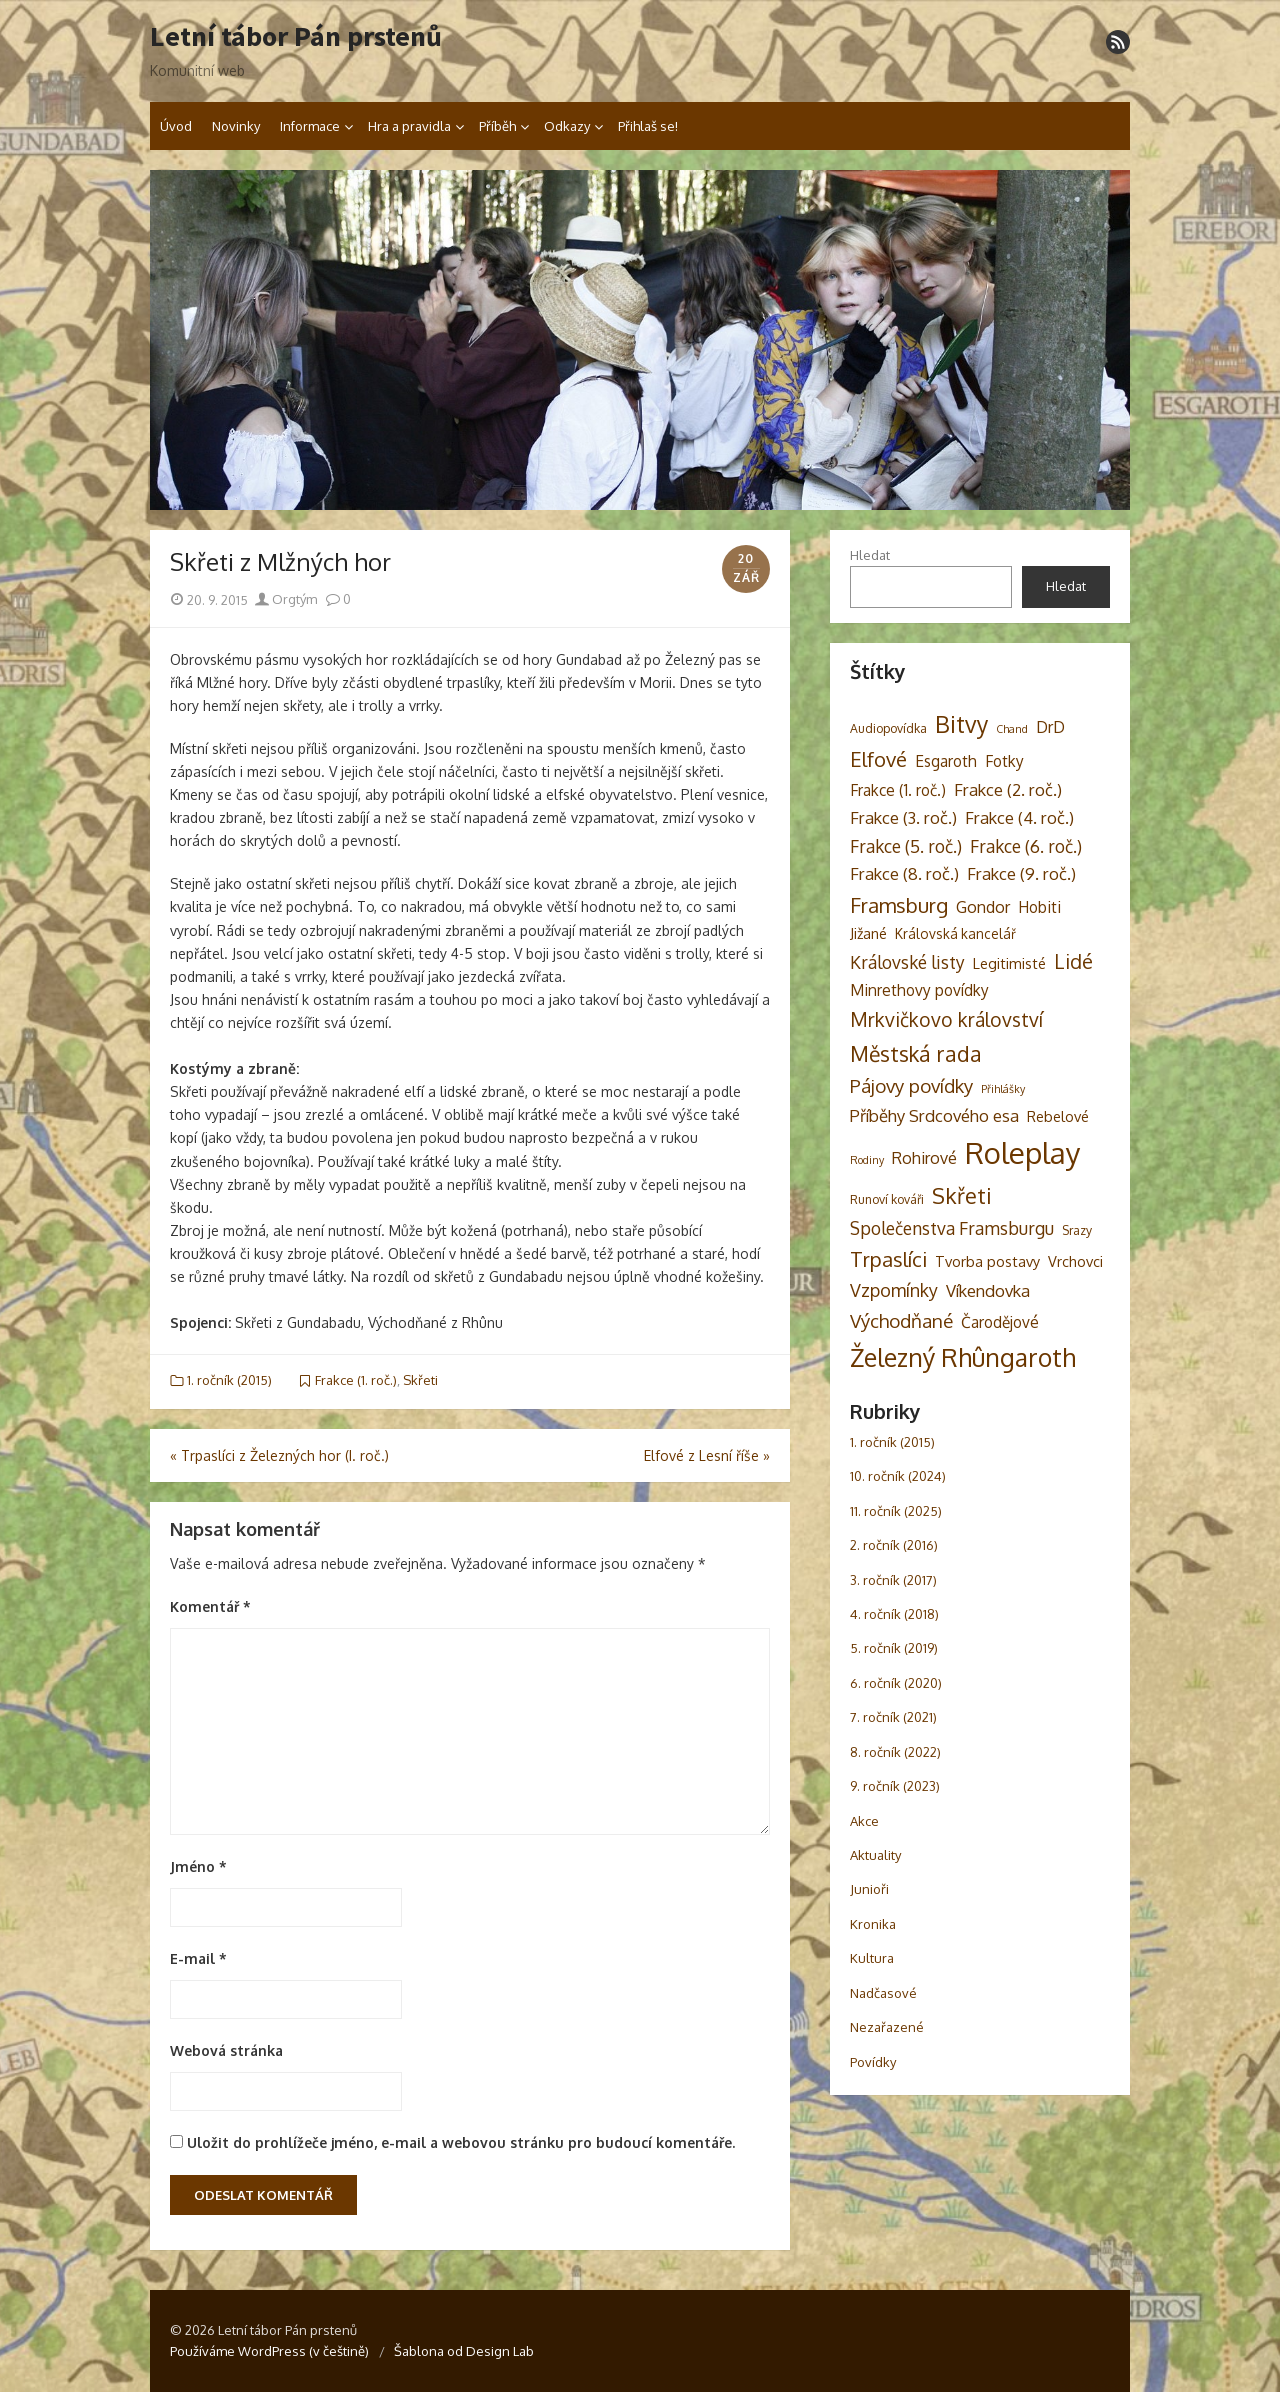  What do you see at coordinates (898, 790) in the screenshot?
I see `Frakce (1. roč.) [Frakce (1. roč.) (6 položek)]` at bounding box center [898, 790].